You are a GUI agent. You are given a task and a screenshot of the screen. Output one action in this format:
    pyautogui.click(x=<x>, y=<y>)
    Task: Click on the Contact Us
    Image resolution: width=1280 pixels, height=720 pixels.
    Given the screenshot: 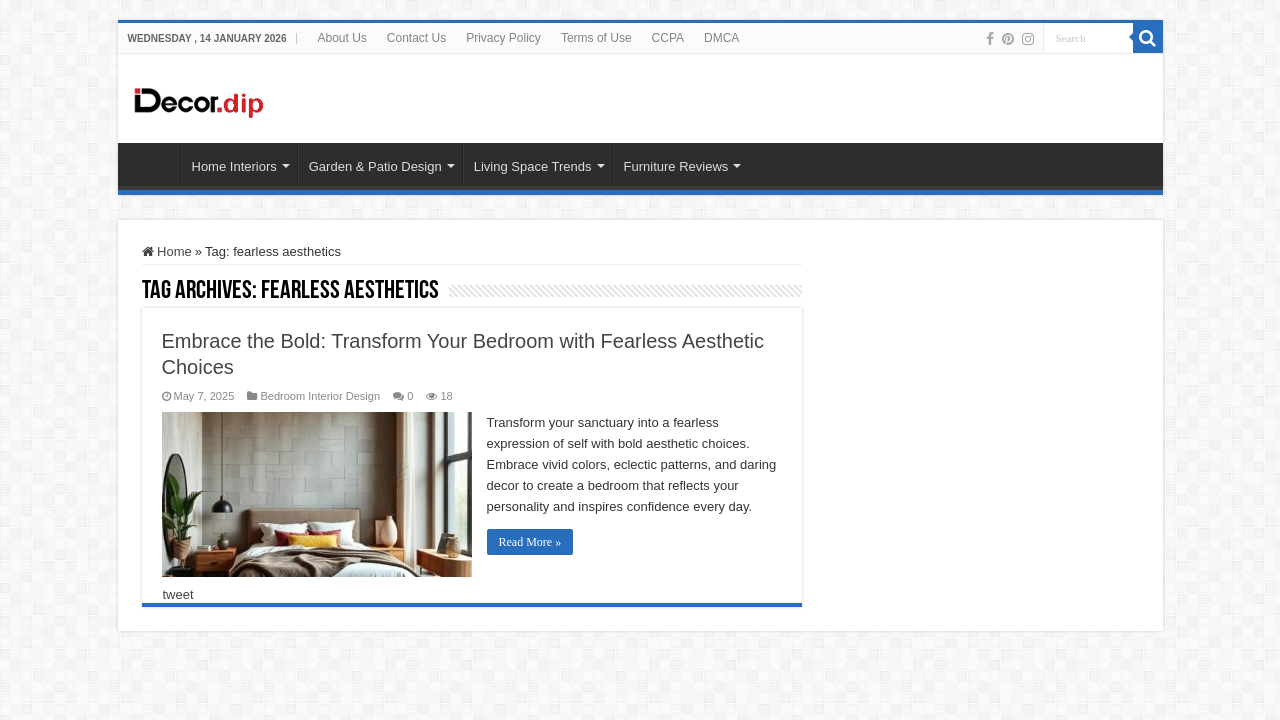 What is the action you would take?
    pyautogui.click(x=416, y=38)
    